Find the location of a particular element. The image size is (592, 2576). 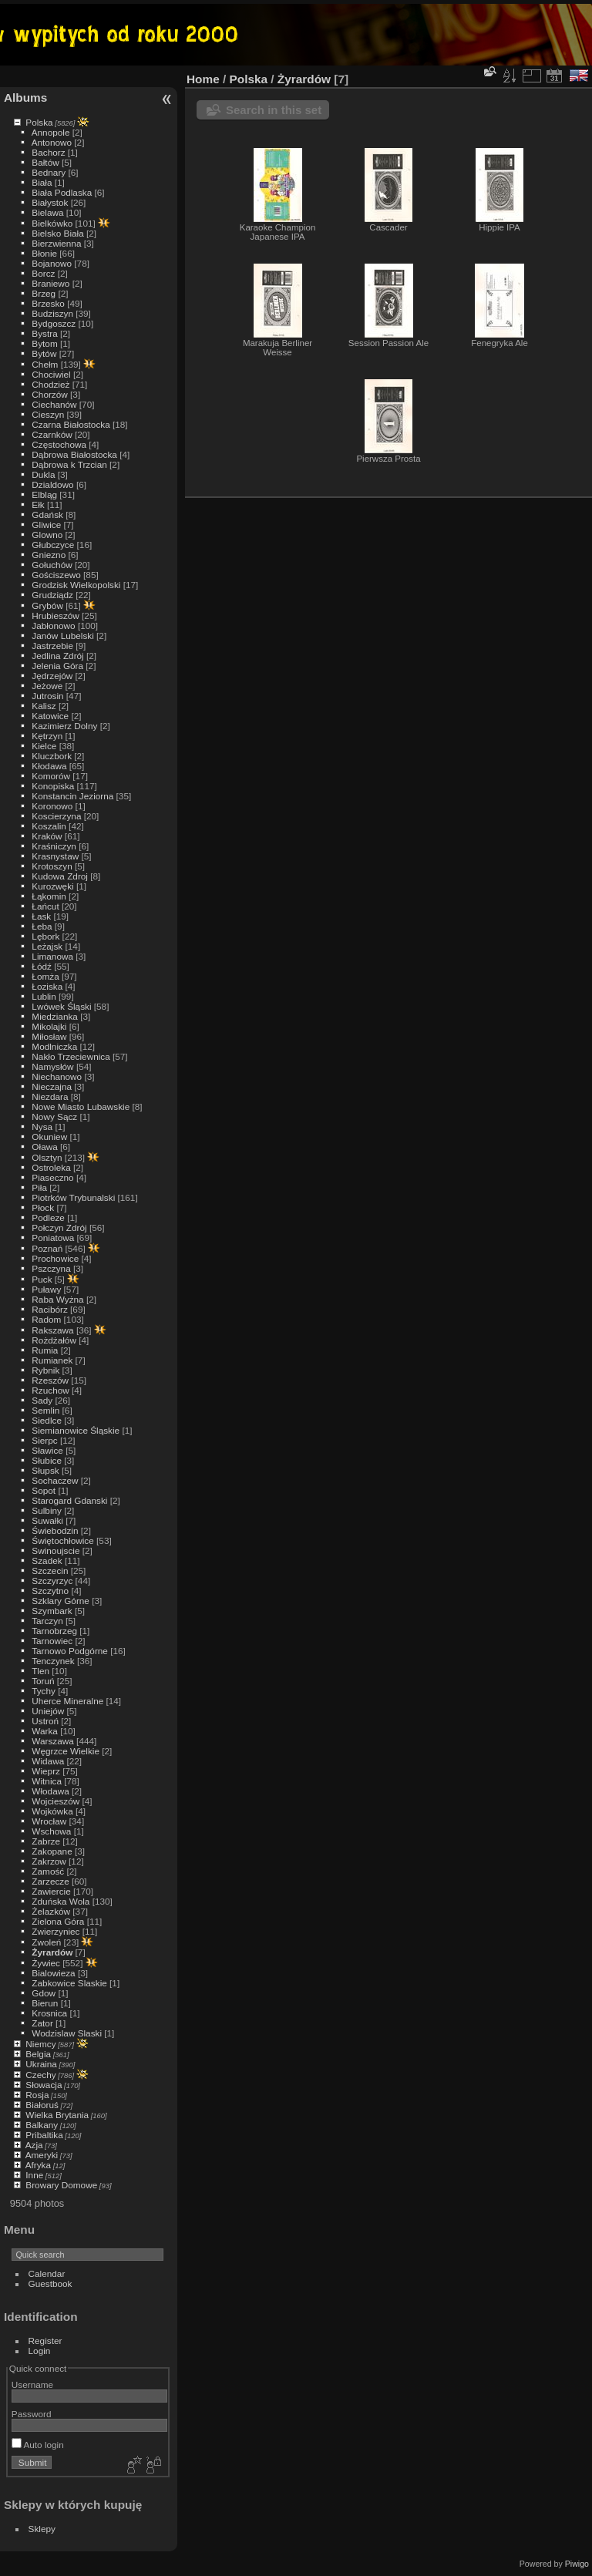

Wielka Brytania is located at coordinates (57, 2115).